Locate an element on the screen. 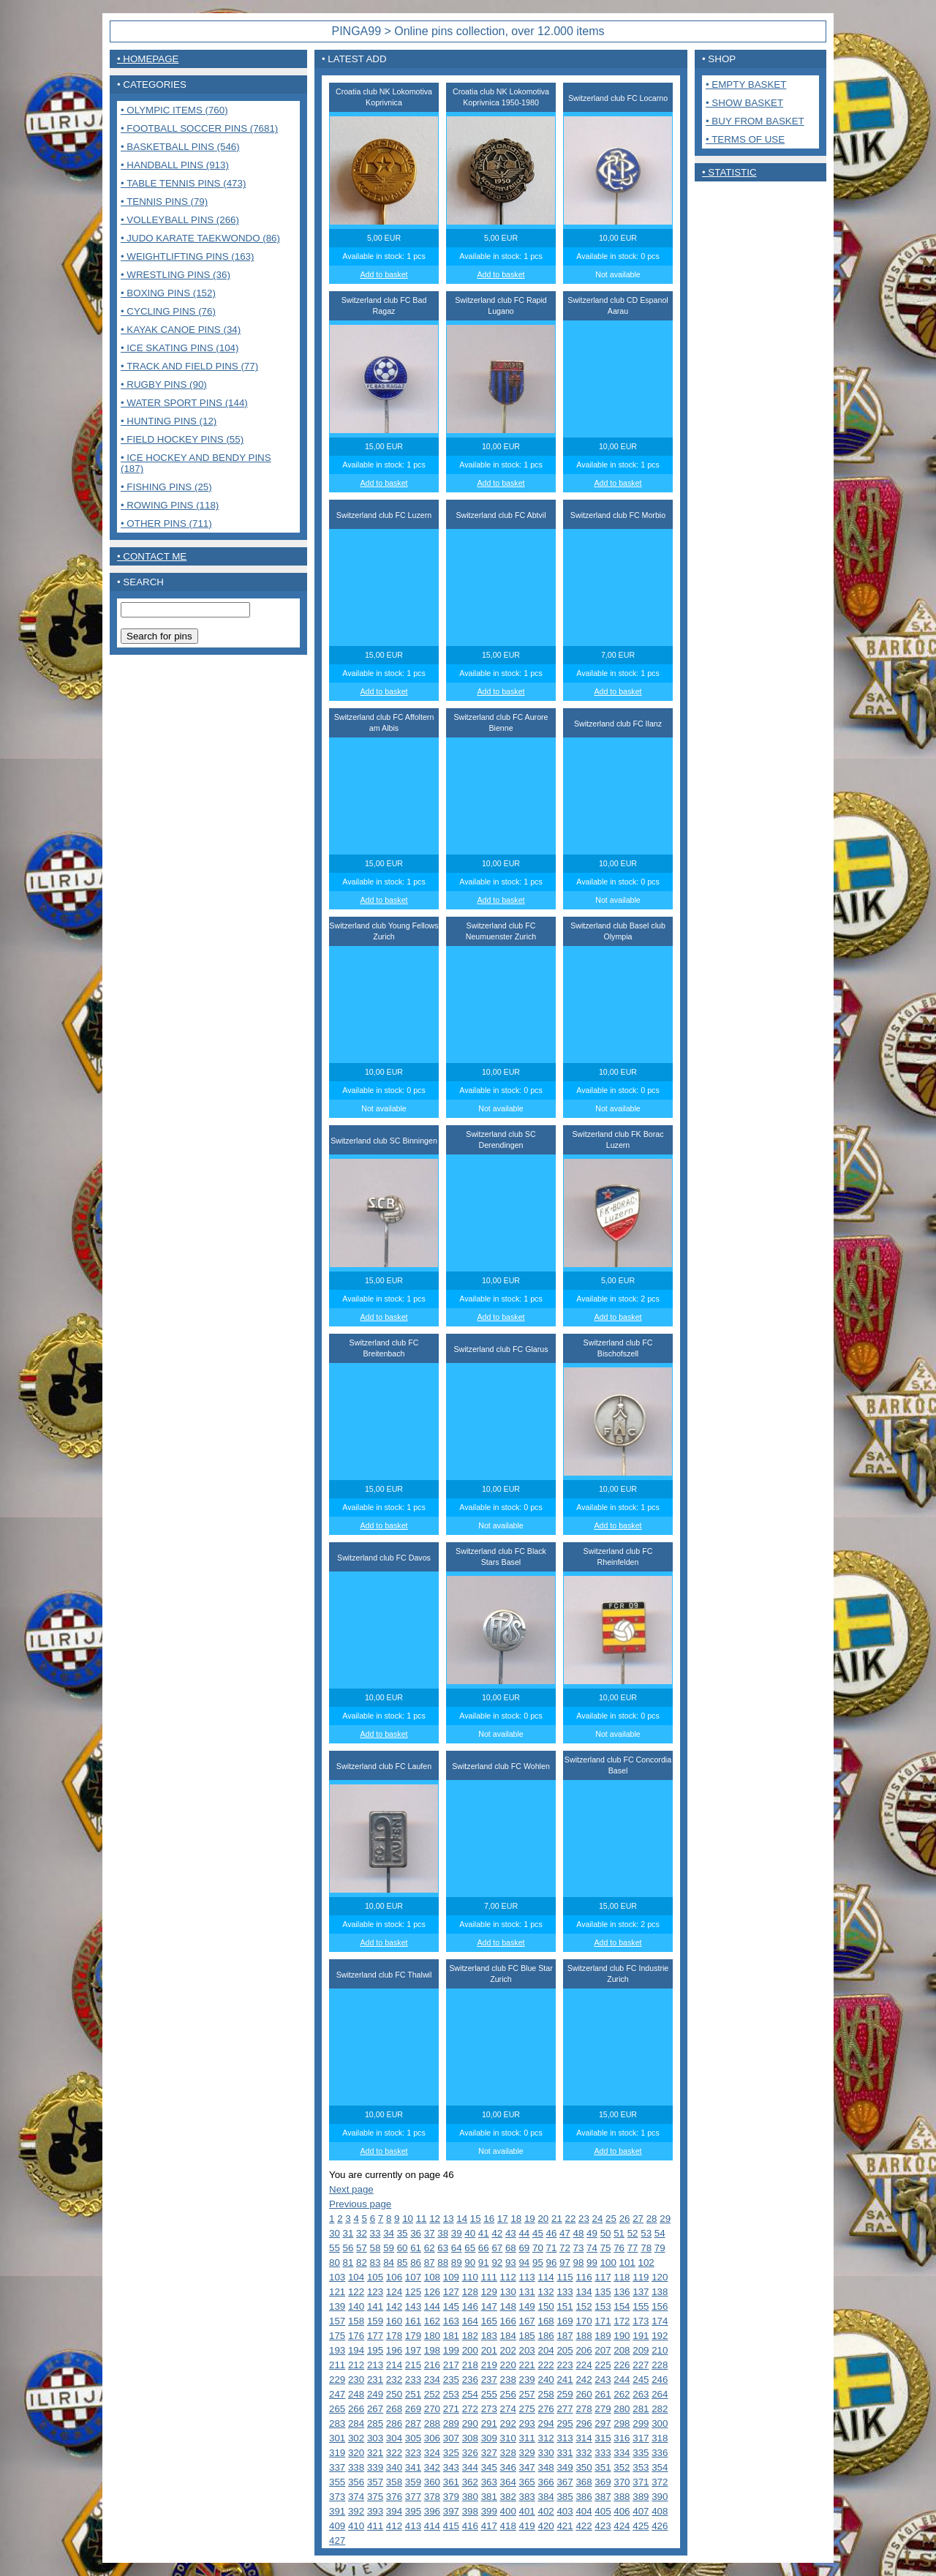 Image resolution: width=936 pixels, height=2576 pixels. 55 is located at coordinates (334, 2247).